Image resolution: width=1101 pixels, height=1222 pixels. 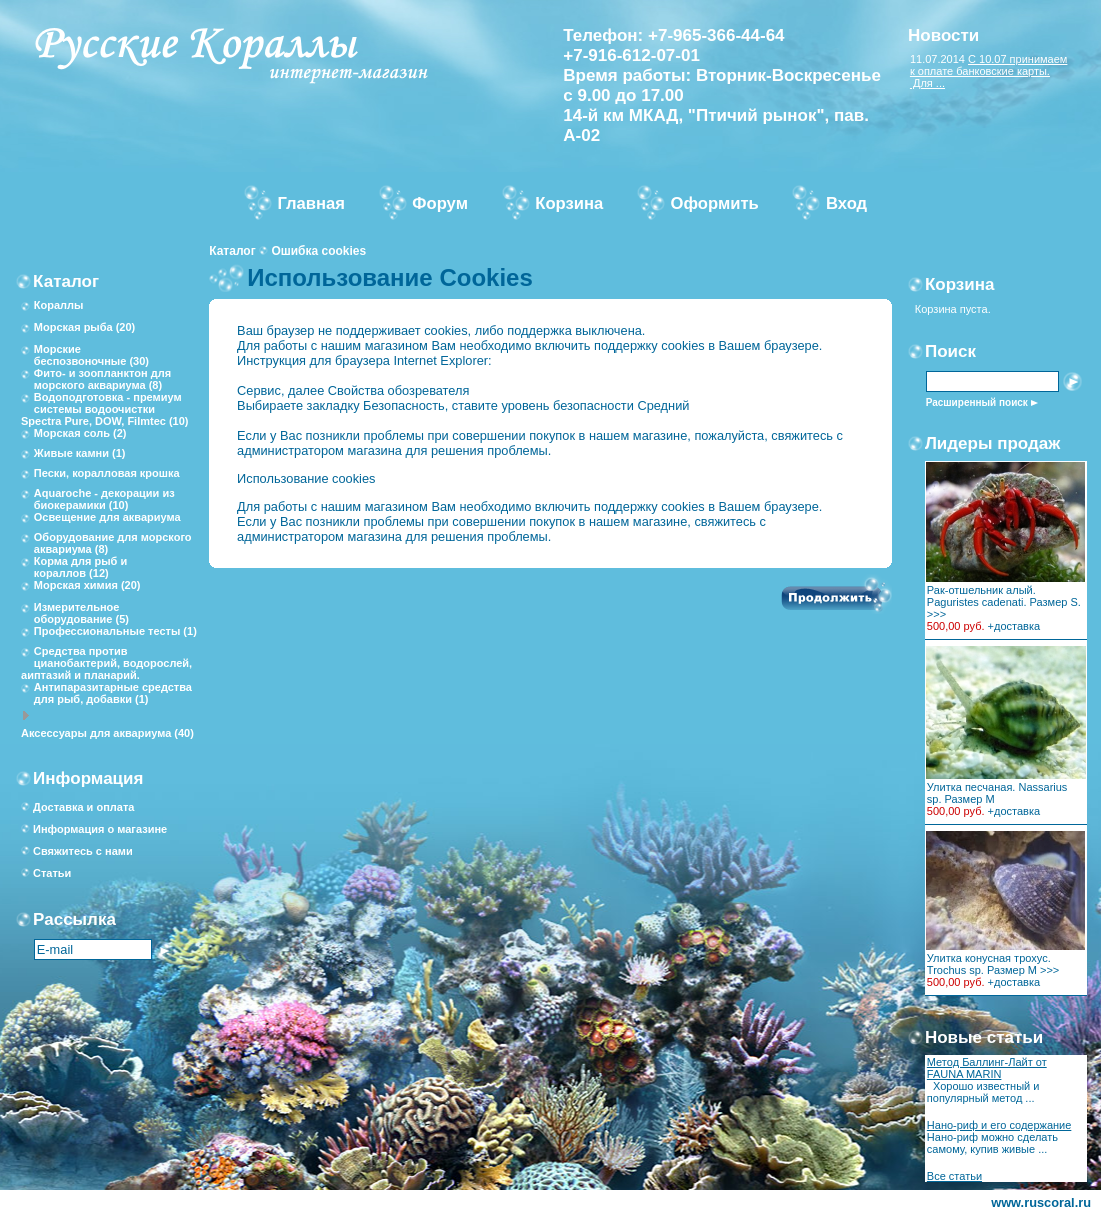 I want to click on Улитка конусная трохус. Trochus sp. Размер М >>>, so click(x=993, y=964).